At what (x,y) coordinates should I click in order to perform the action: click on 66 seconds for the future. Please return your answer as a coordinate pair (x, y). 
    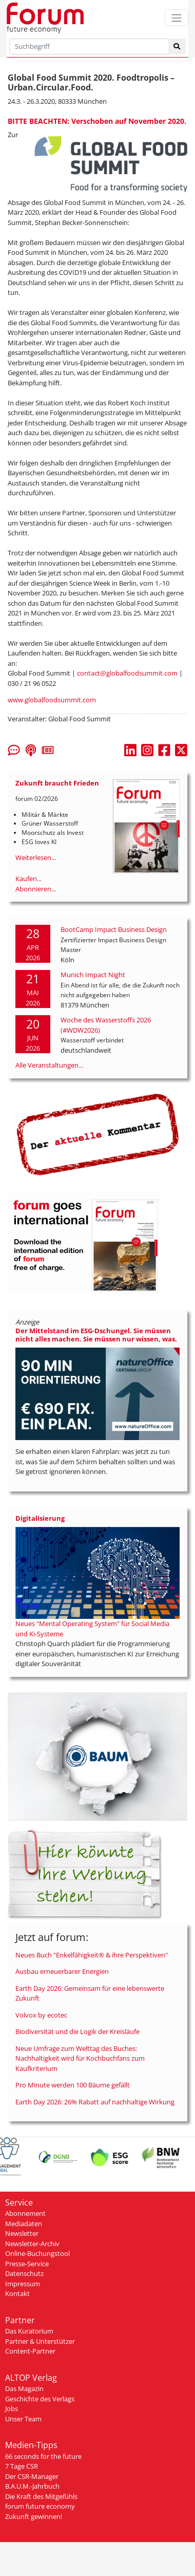
    Looking at the image, I should click on (43, 2456).